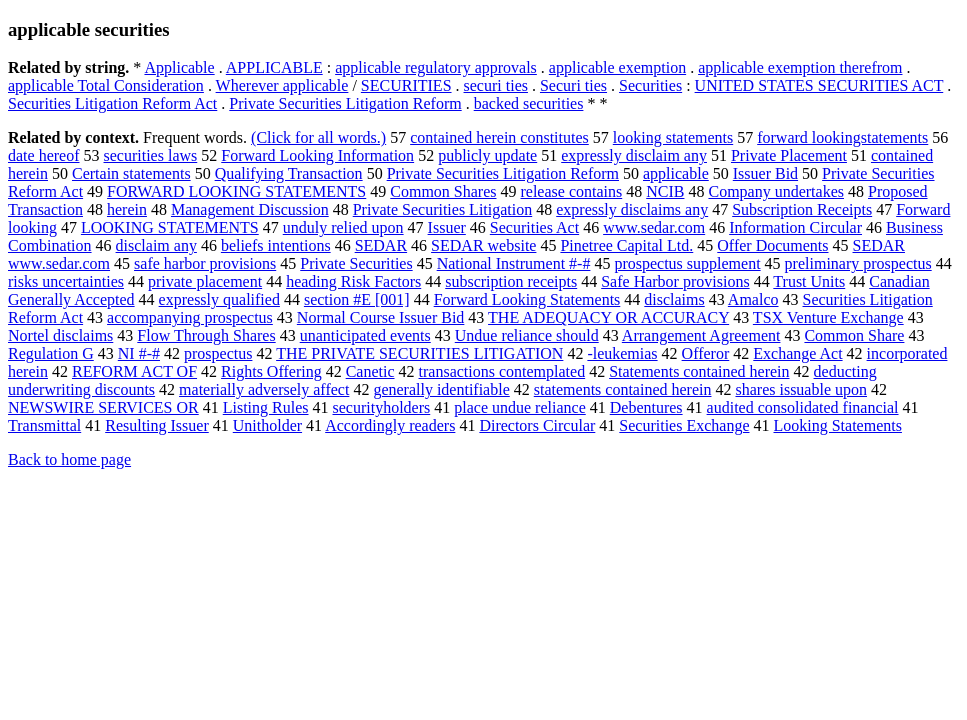 This screenshot has height=720, width=967. I want to click on Private Securities Litigation Reform, so click(345, 103).